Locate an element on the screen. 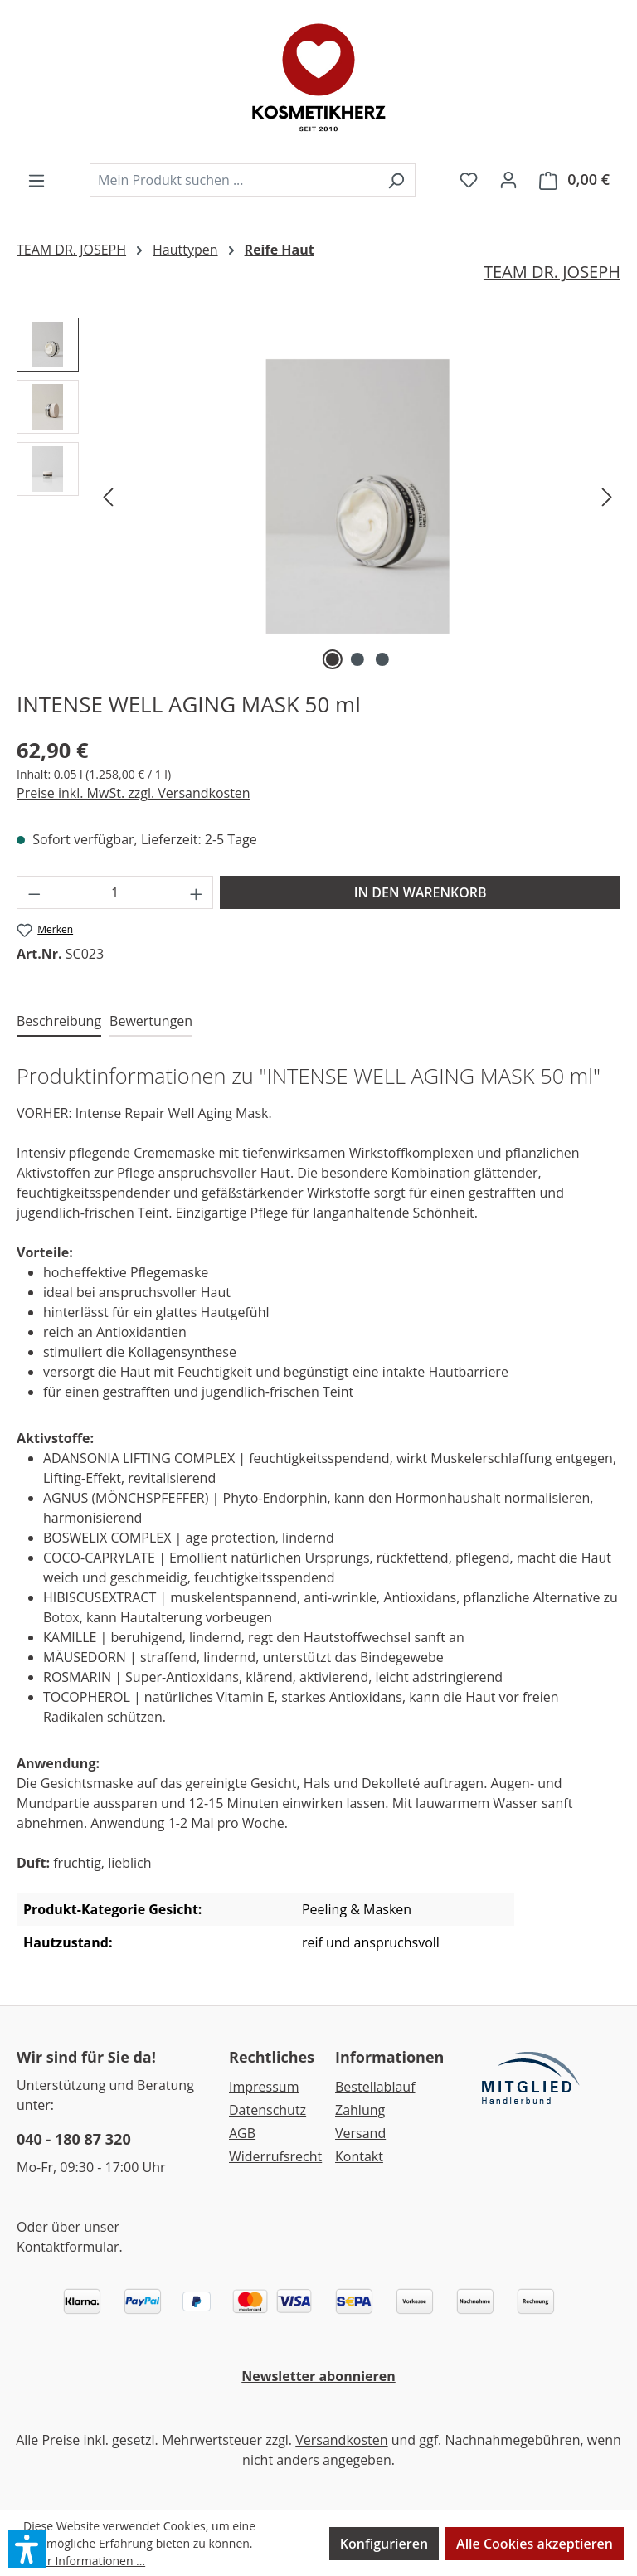 The image size is (637, 2576). [region] is located at coordinates (318, 496).